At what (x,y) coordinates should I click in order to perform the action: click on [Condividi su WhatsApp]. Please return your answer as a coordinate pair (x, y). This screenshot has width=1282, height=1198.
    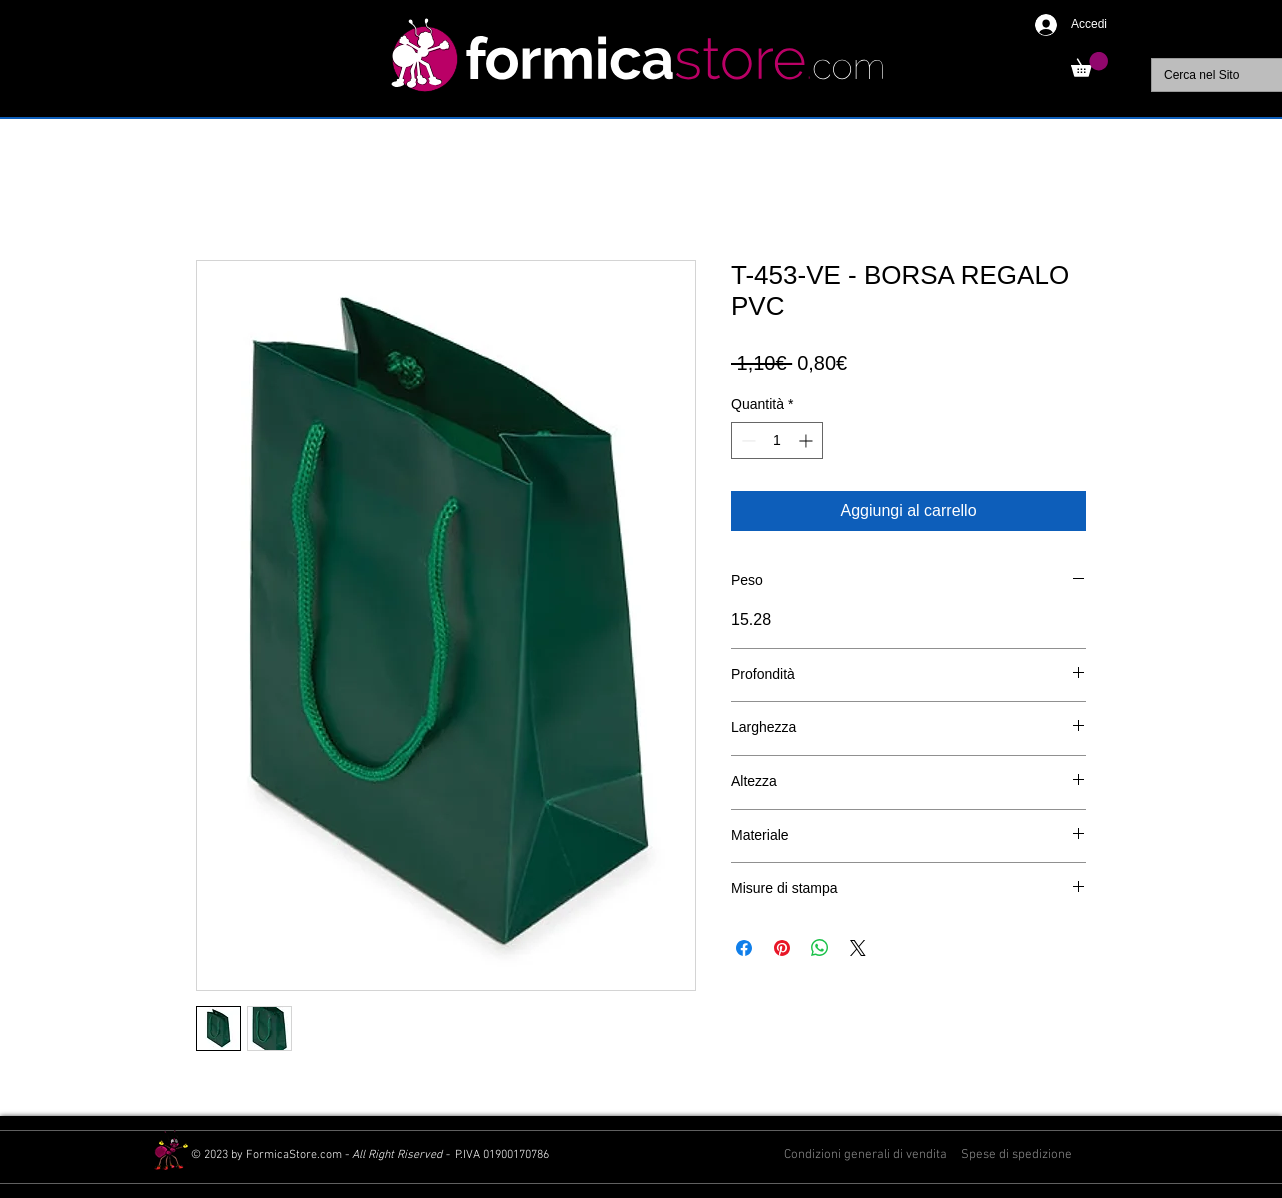
    Looking at the image, I should click on (820, 948).